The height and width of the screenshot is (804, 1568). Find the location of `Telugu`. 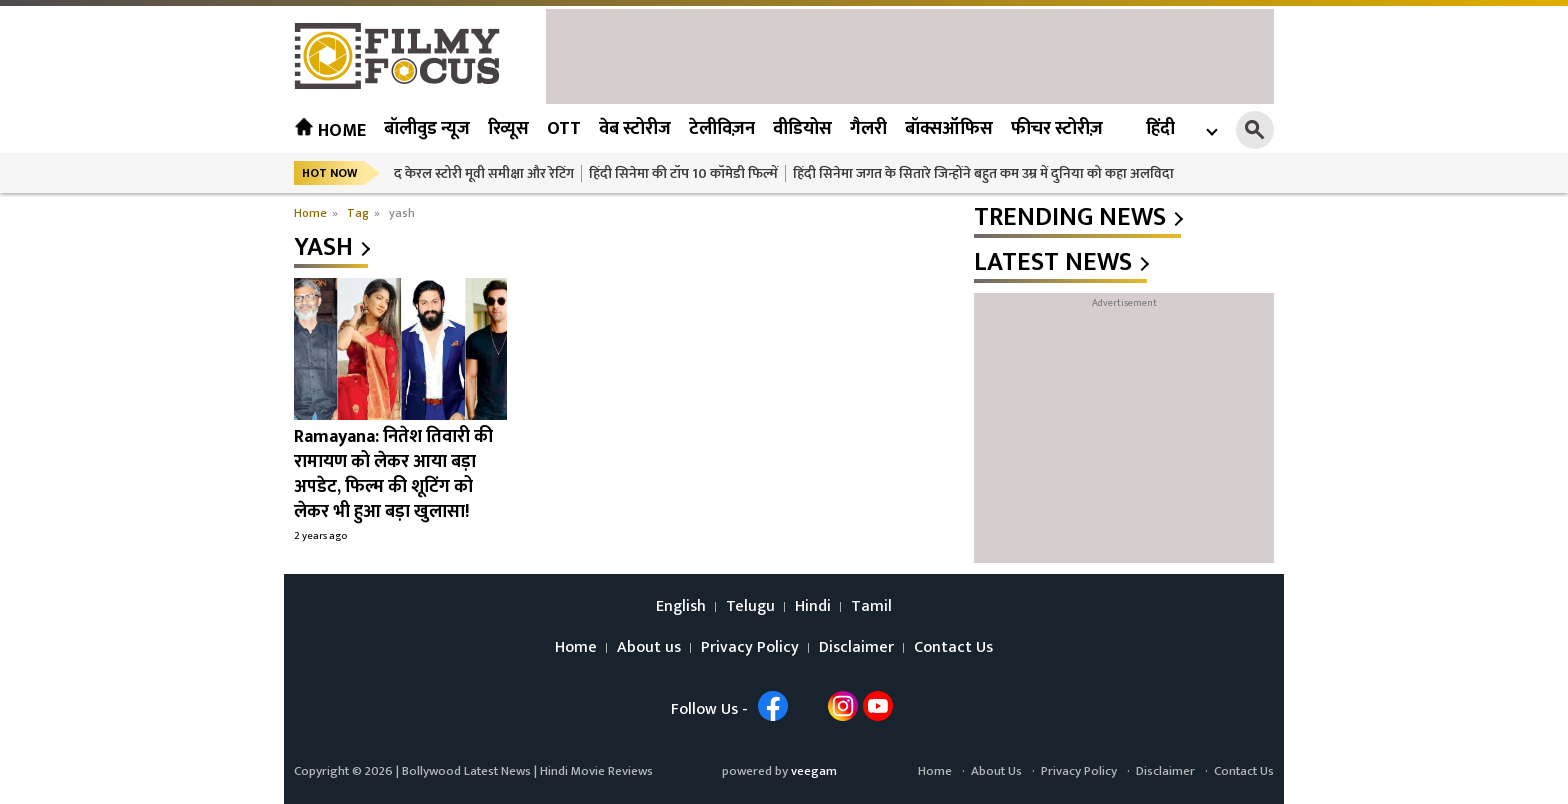

Telugu is located at coordinates (750, 607).